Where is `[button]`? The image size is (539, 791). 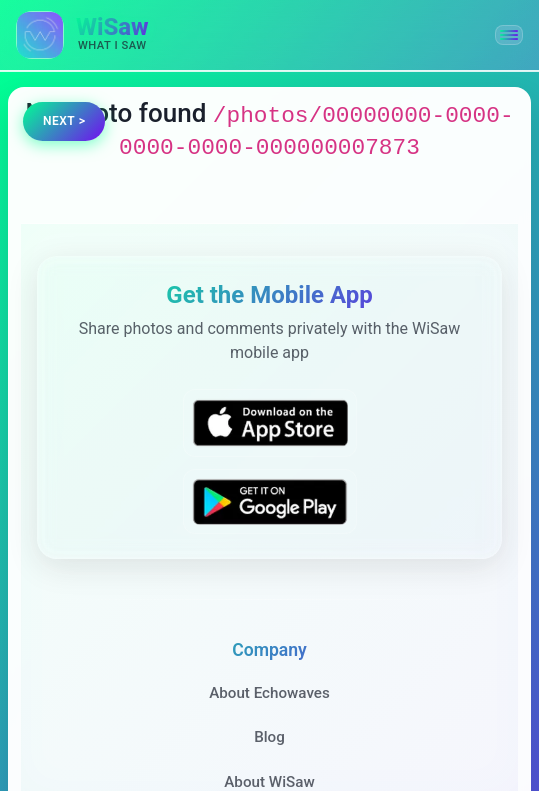 [button] is located at coordinates (509, 35).